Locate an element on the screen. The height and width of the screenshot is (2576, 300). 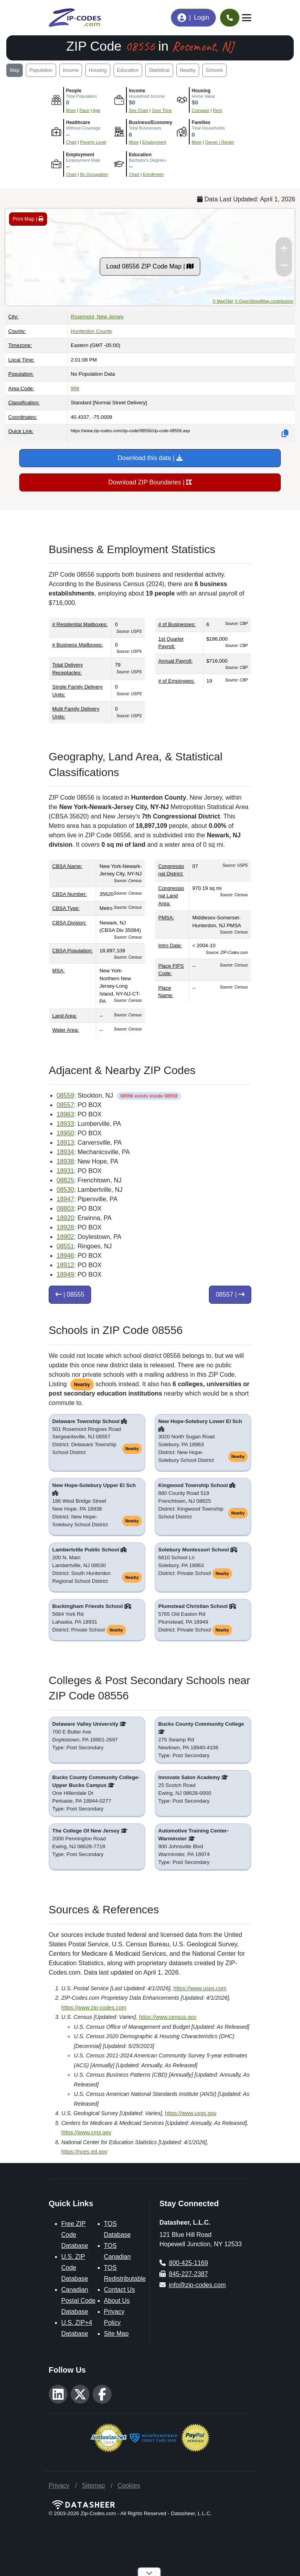
© MapTiler is located at coordinates (223, 301).